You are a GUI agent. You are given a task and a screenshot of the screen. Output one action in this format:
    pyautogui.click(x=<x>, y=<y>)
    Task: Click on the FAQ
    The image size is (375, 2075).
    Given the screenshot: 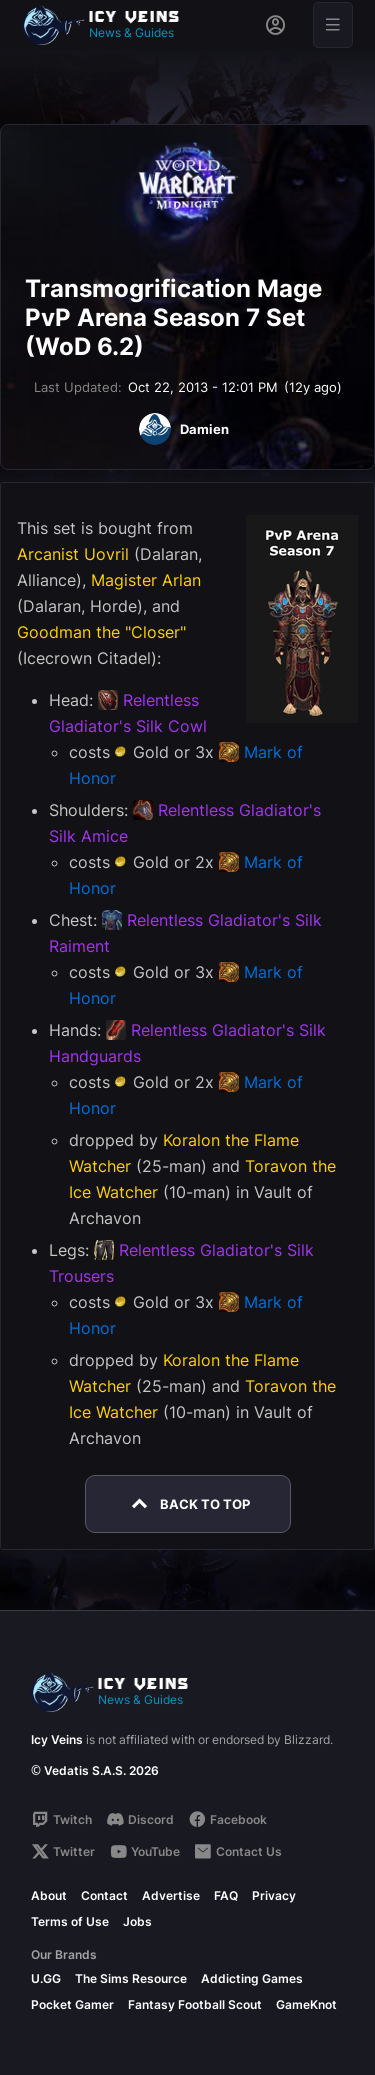 What is the action you would take?
    pyautogui.click(x=226, y=1895)
    